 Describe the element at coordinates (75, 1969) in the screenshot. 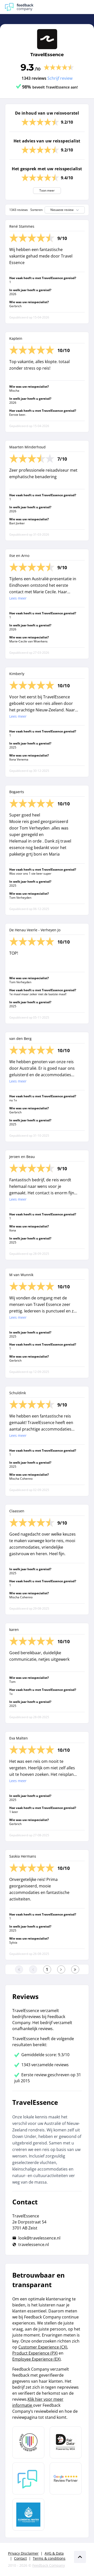

I see `[Ga naar de laatste pagina]` at that location.